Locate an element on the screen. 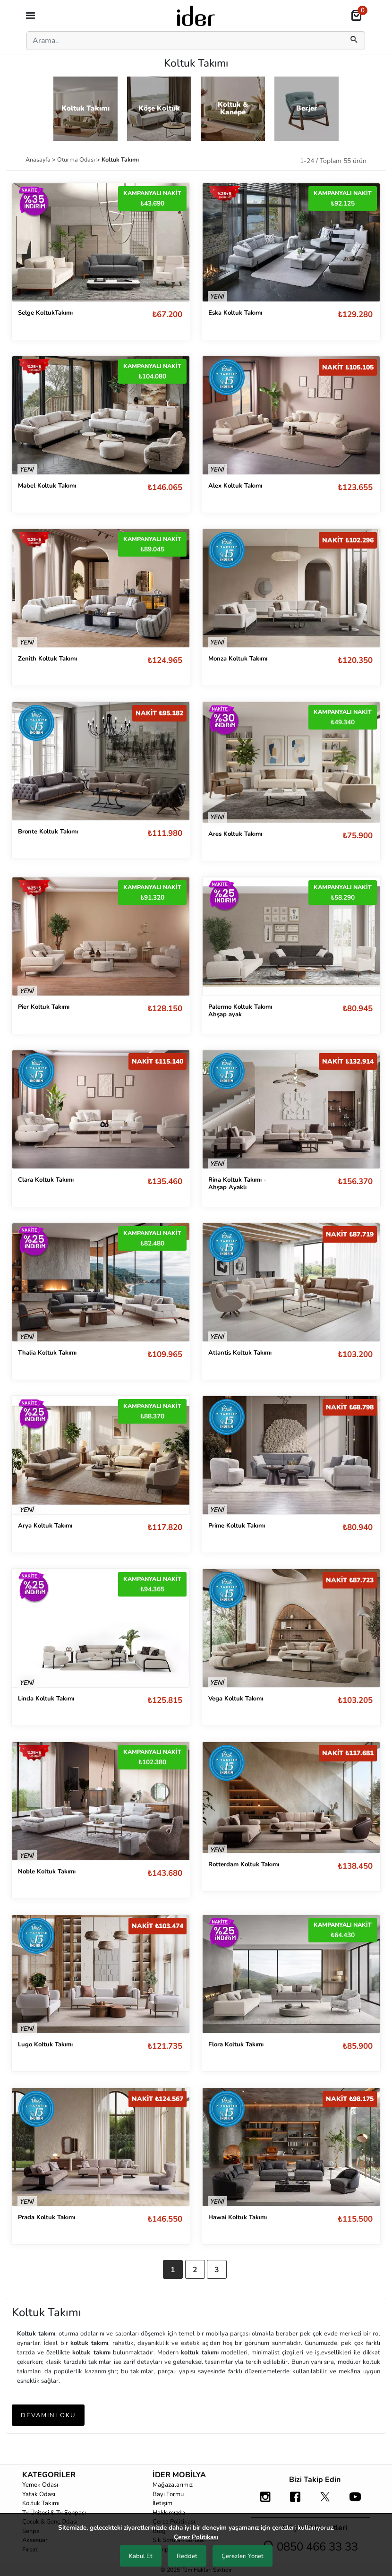  Mağazalarımız is located at coordinates (173, 2485).